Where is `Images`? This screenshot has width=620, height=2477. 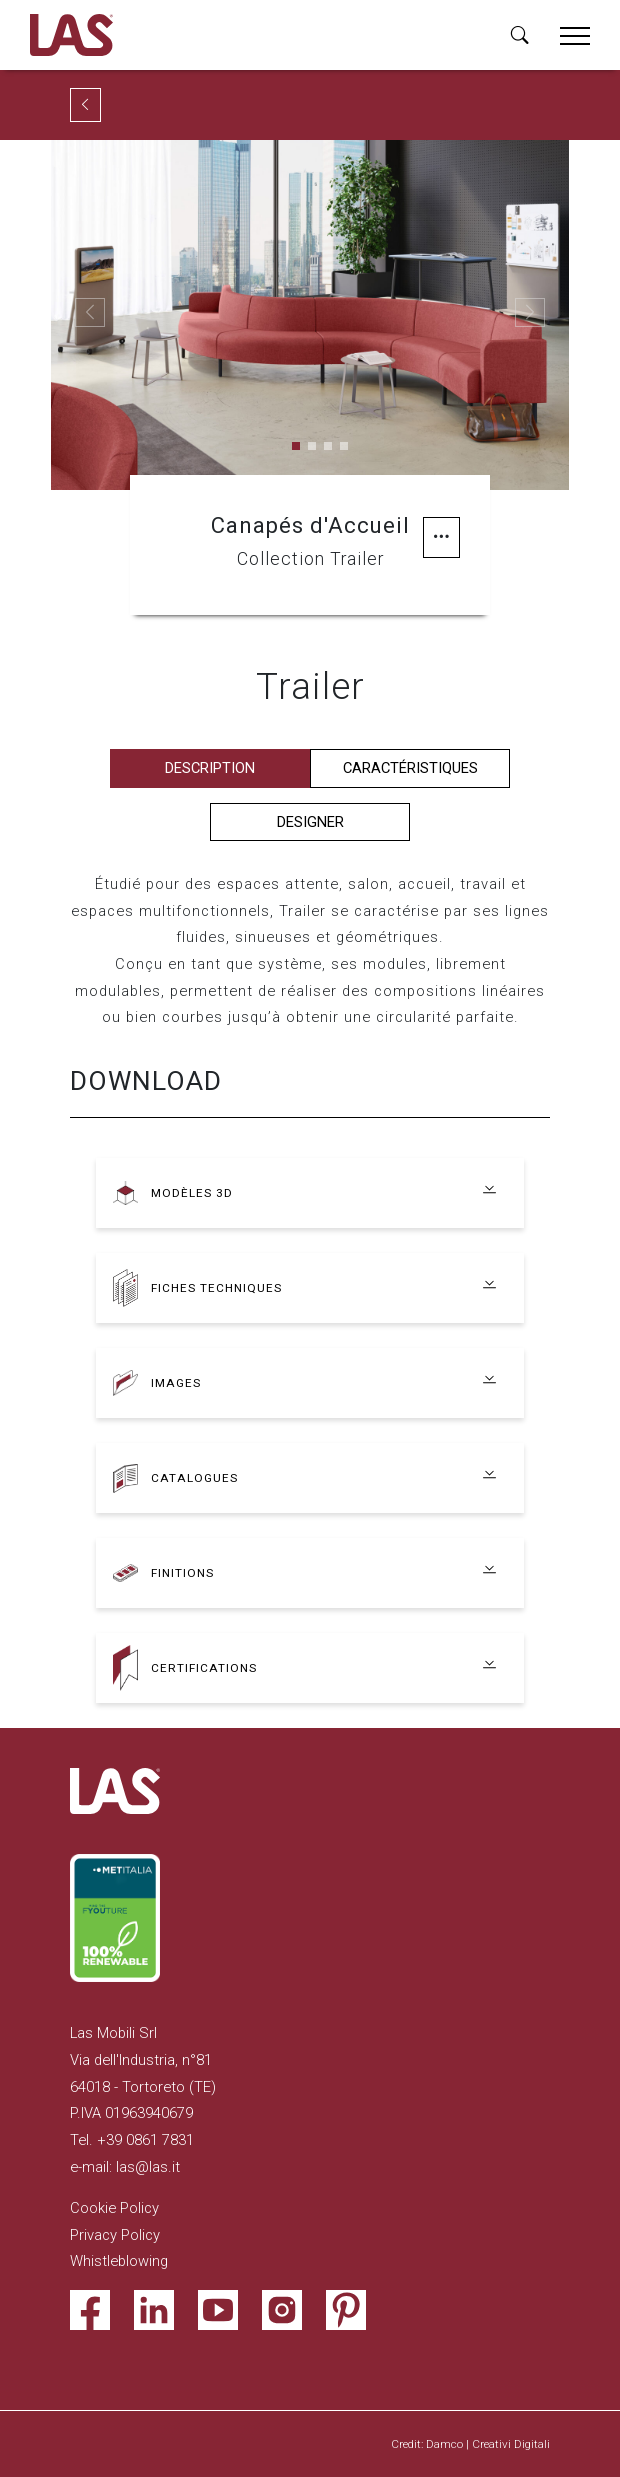
Images is located at coordinates (176, 1383).